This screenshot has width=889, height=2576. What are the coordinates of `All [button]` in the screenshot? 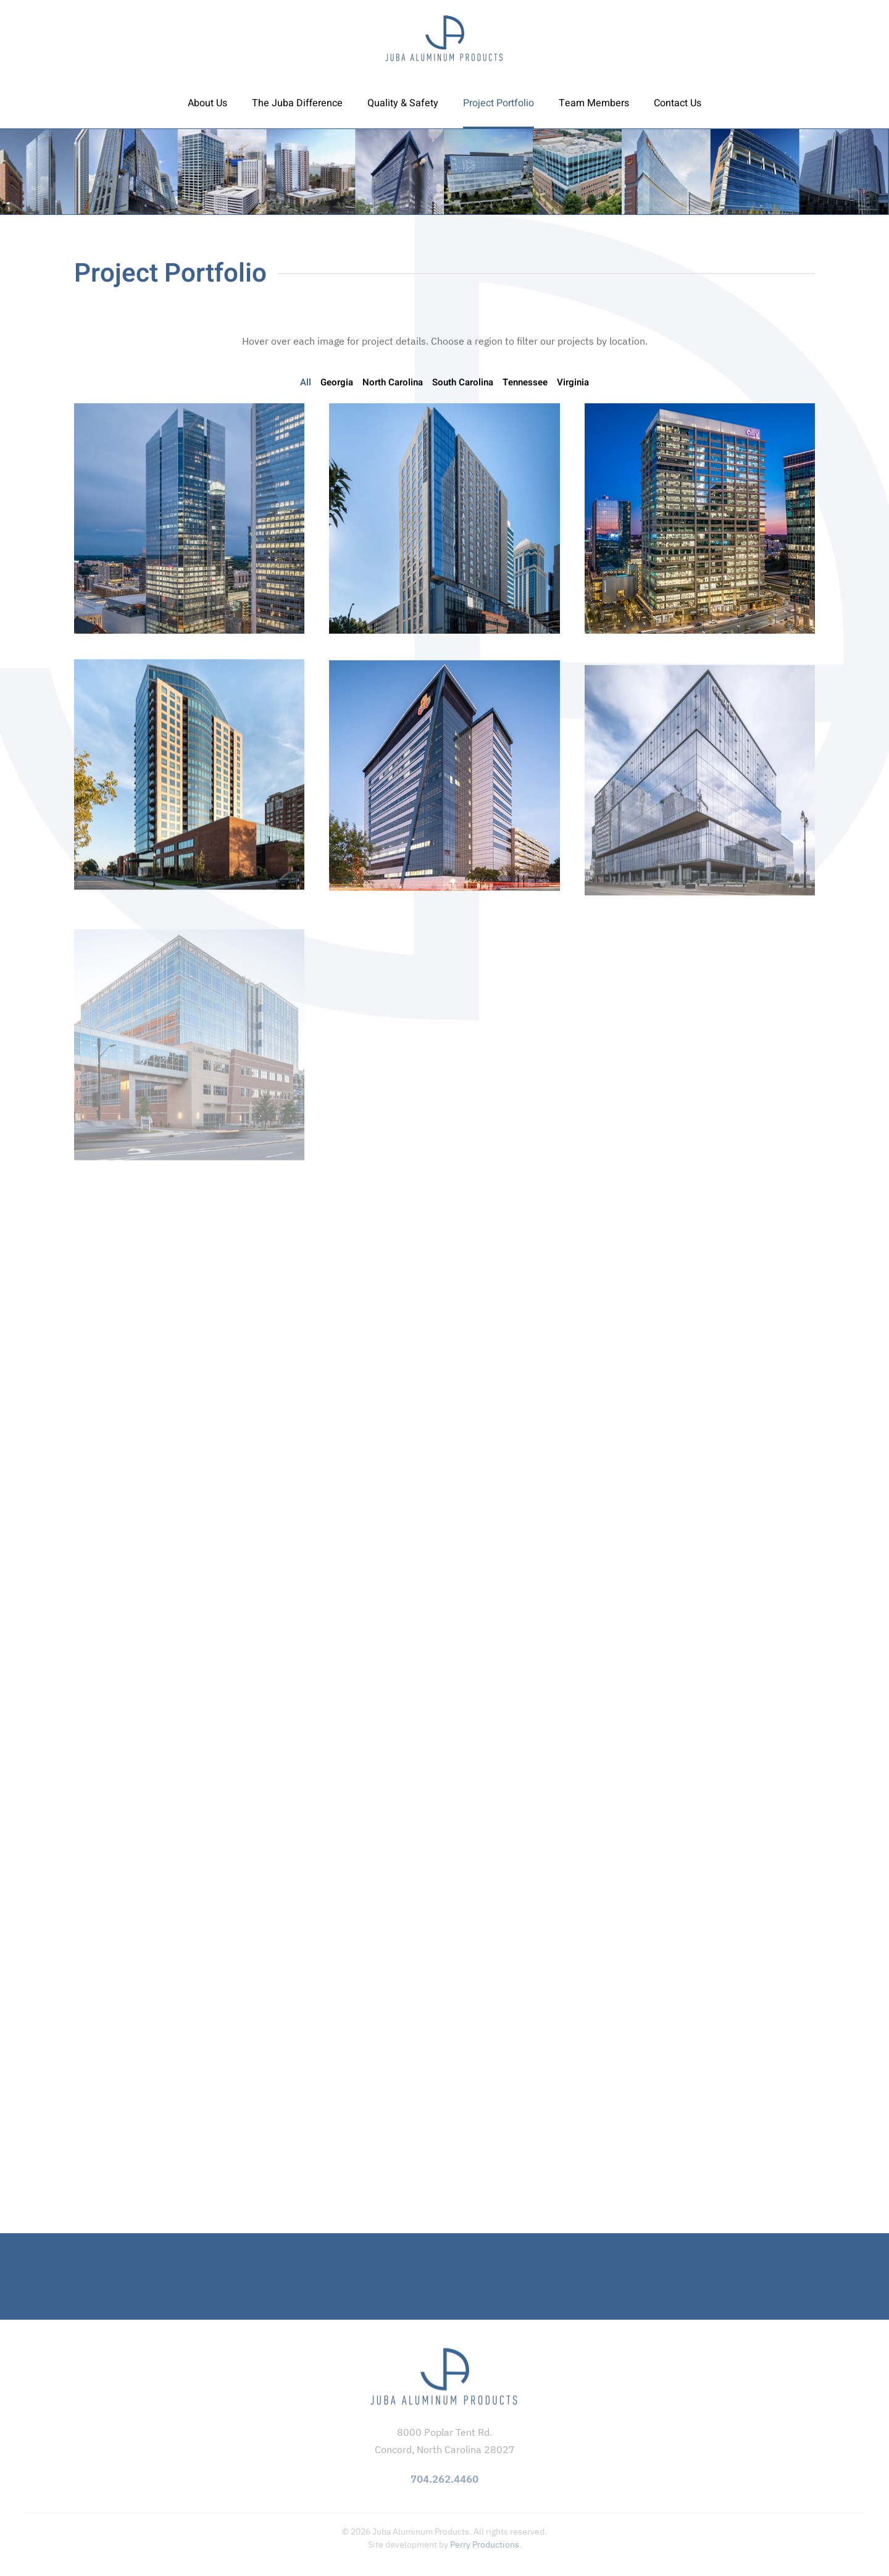 It's located at (305, 382).